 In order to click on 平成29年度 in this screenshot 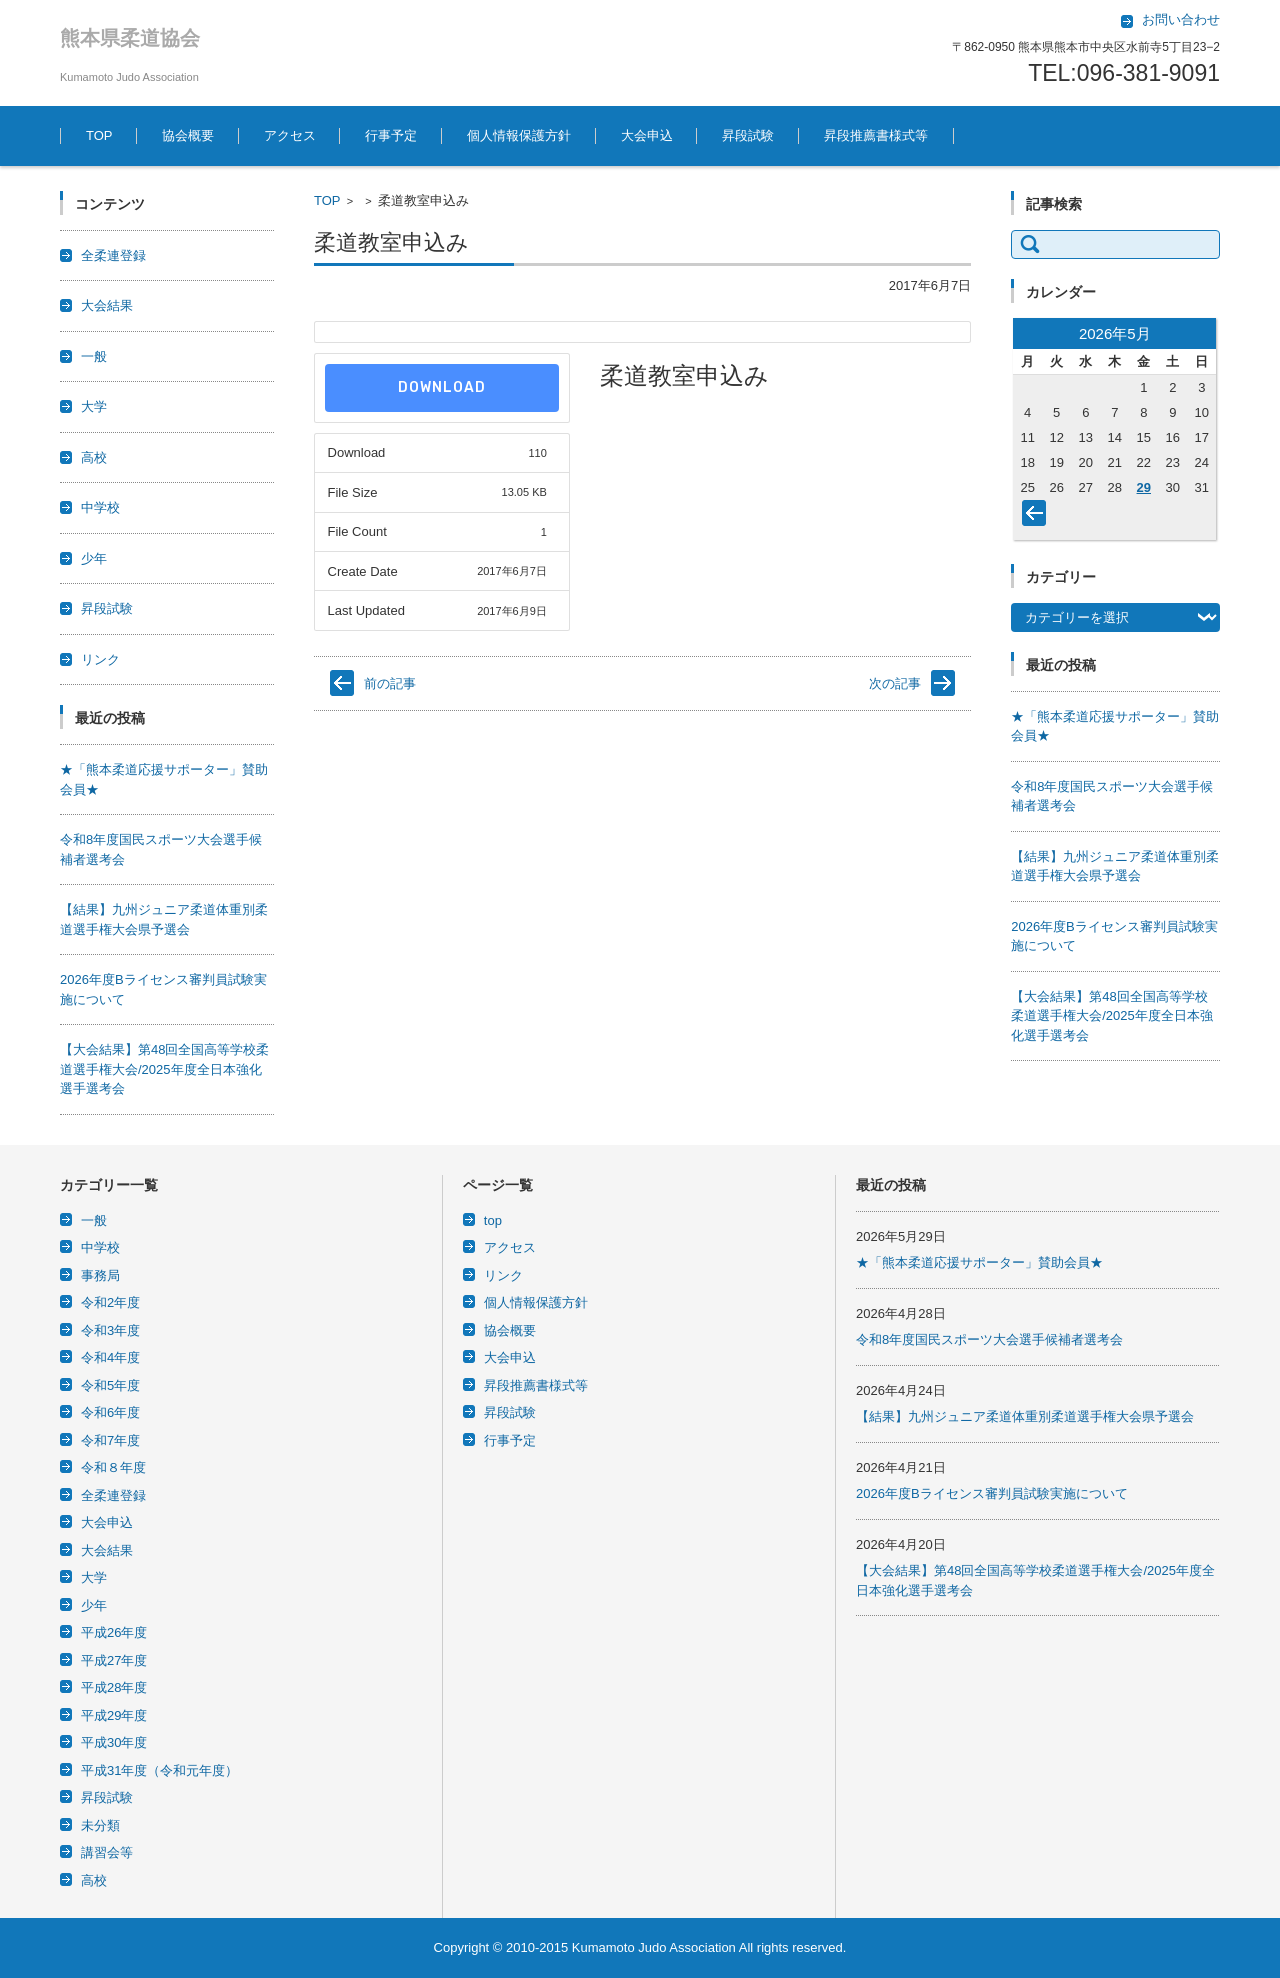, I will do `click(114, 1715)`.